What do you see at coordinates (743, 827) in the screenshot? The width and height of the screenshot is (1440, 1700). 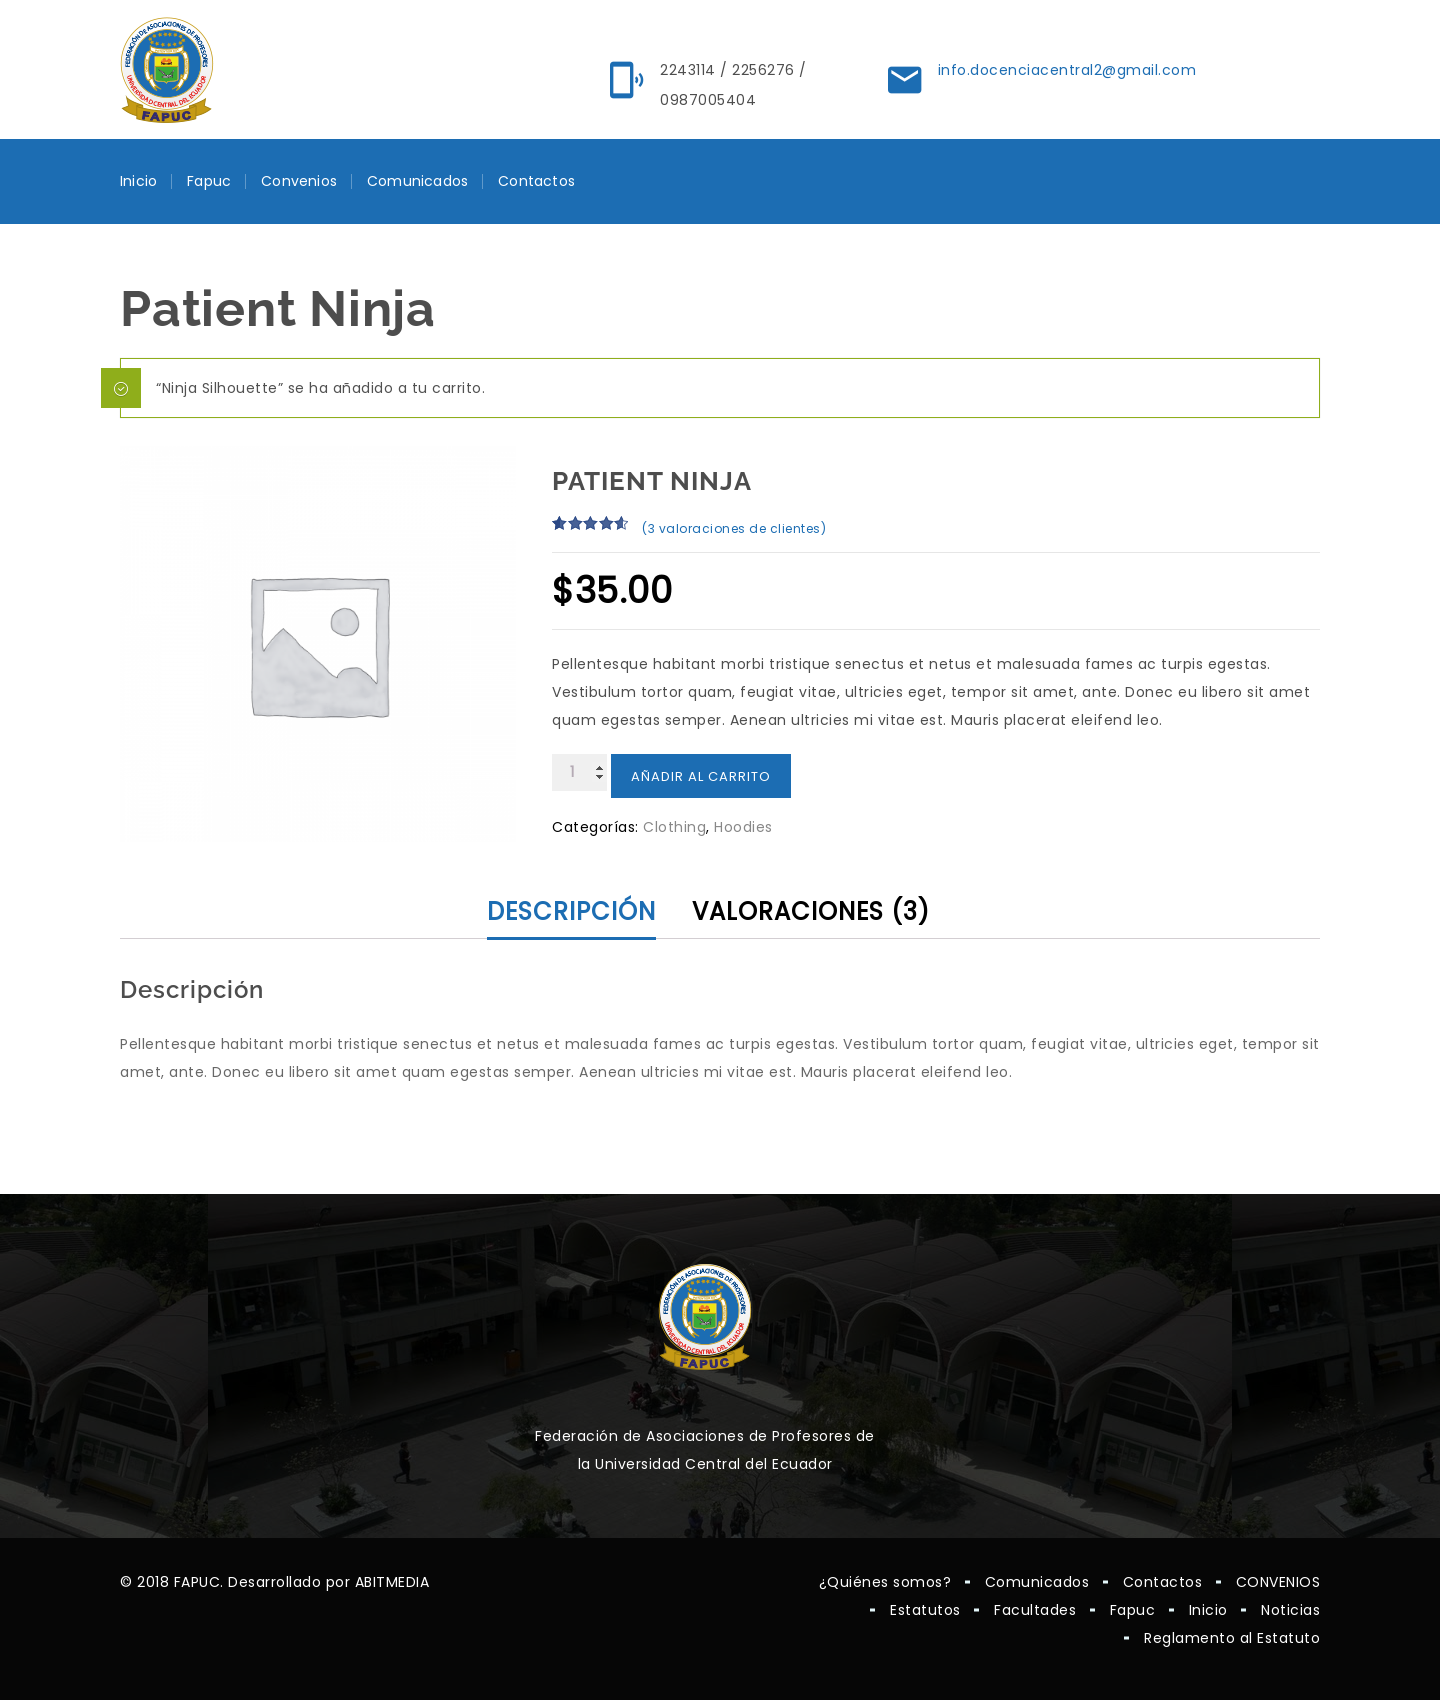 I see `Hoodies` at bounding box center [743, 827].